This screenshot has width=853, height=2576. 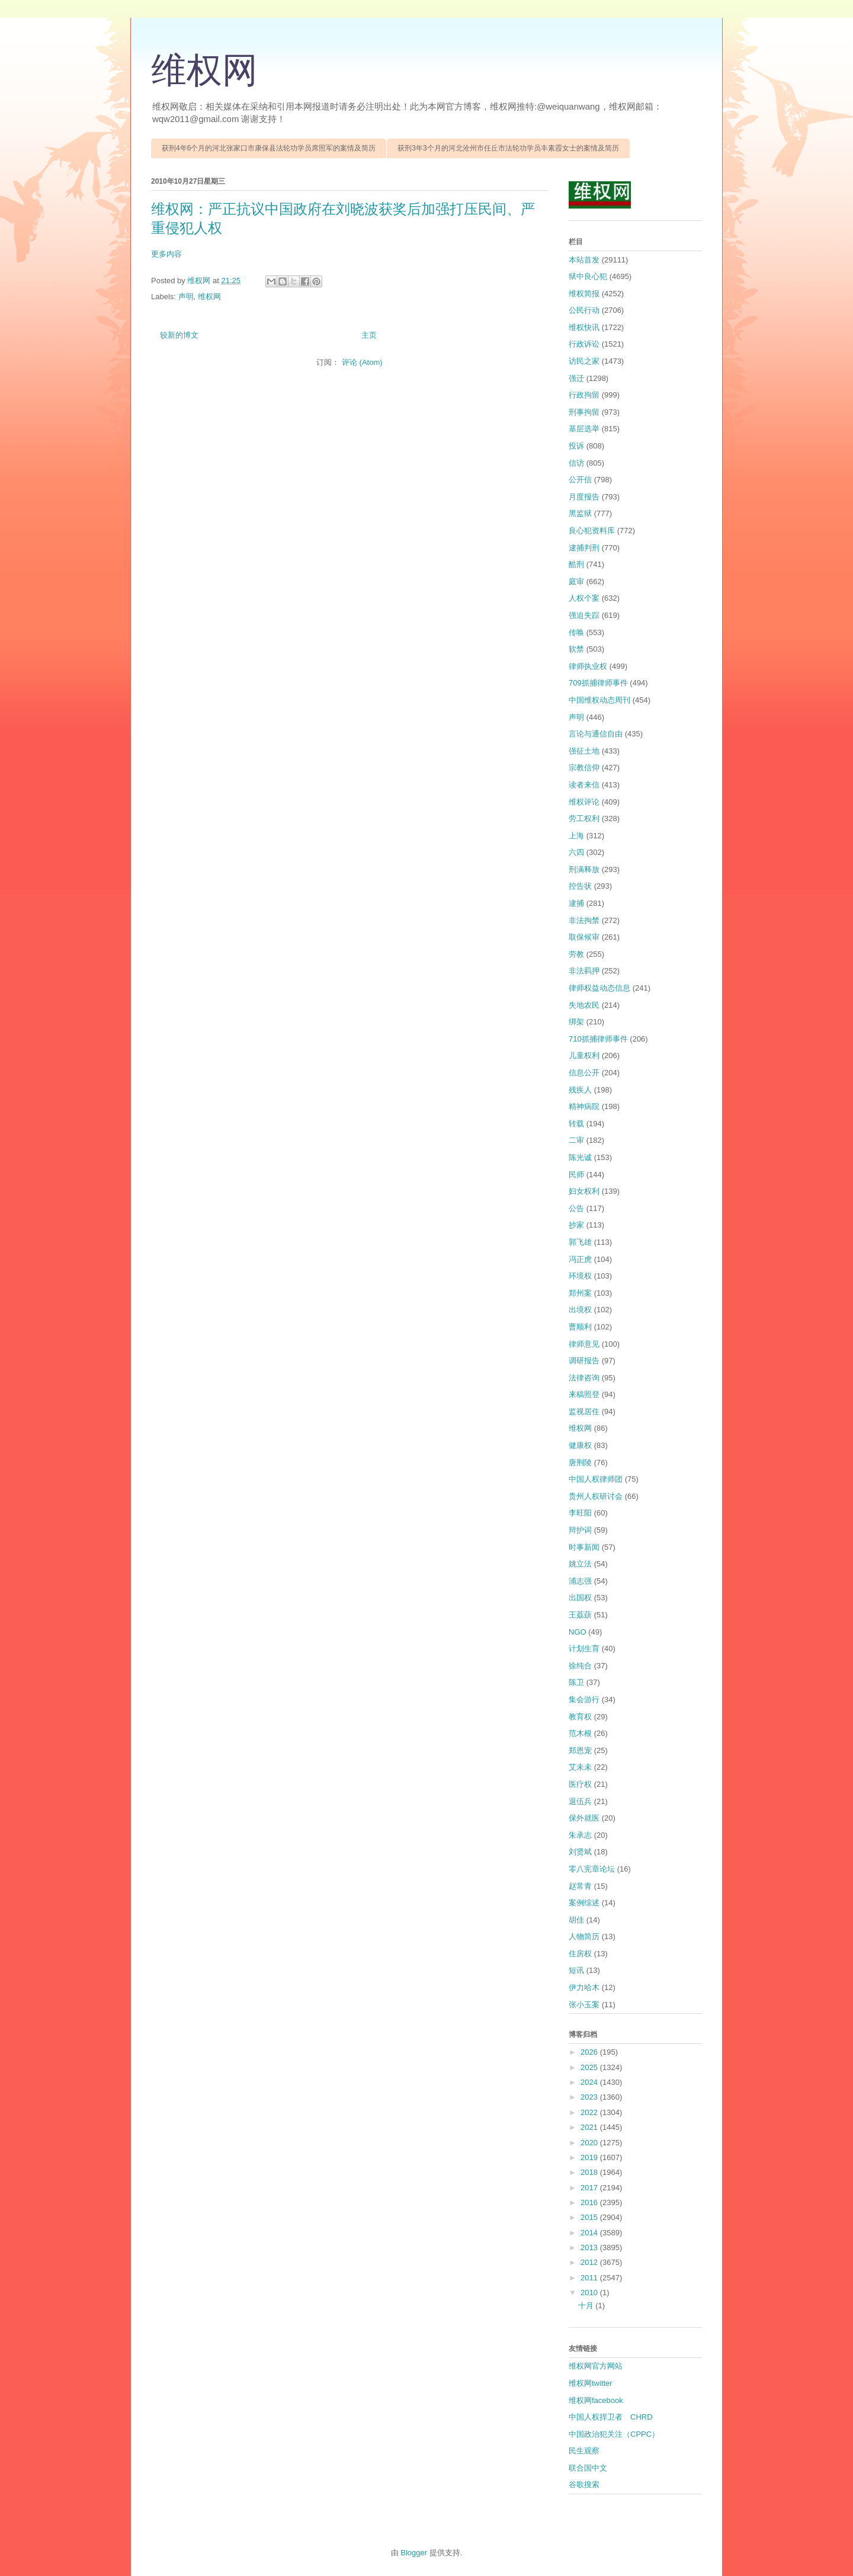 What do you see at coordinates (584, 801) in the screenshot?
I see `维权评论` at bounding box center [584, 801].